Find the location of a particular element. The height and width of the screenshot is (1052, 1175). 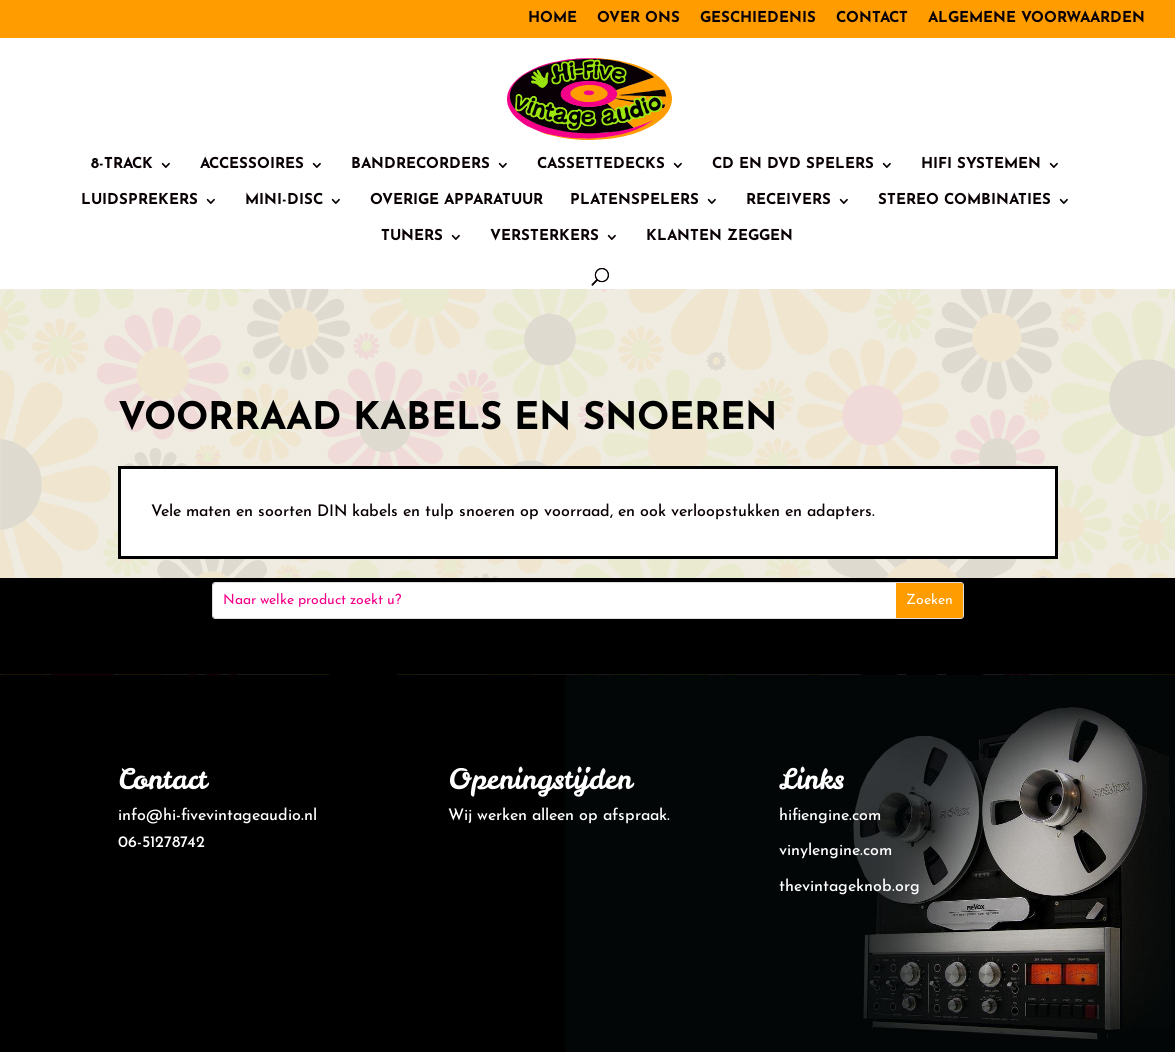

Bandrecorders is located at coordinates (420, 165).